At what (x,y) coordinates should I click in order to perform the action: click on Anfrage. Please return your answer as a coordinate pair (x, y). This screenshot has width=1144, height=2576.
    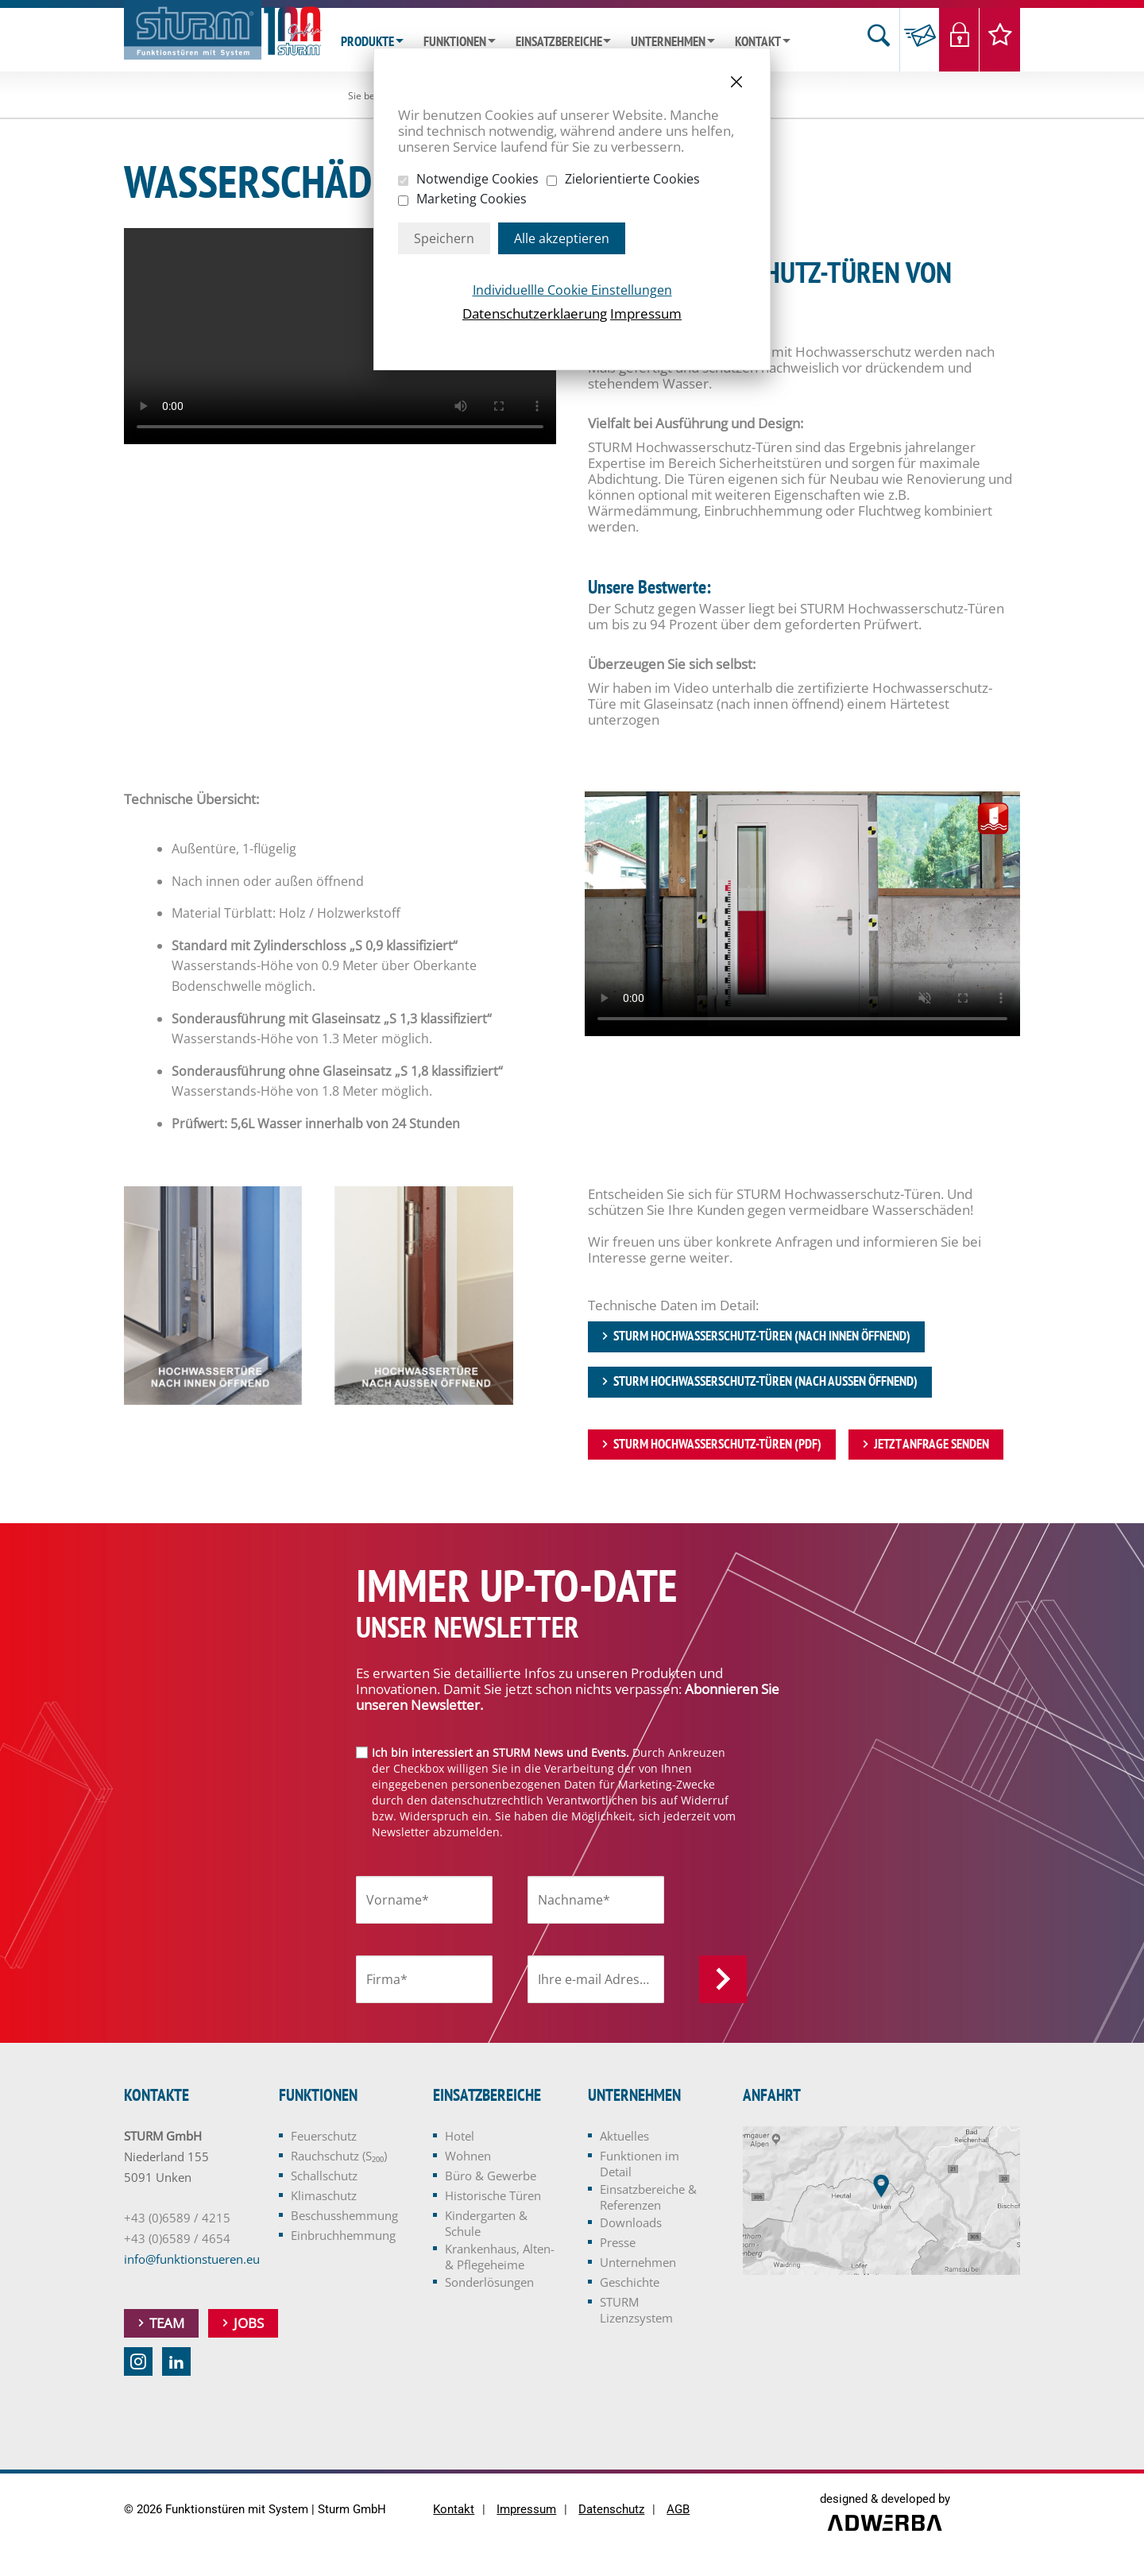
    Looking at the image, I should click on (919, 40).